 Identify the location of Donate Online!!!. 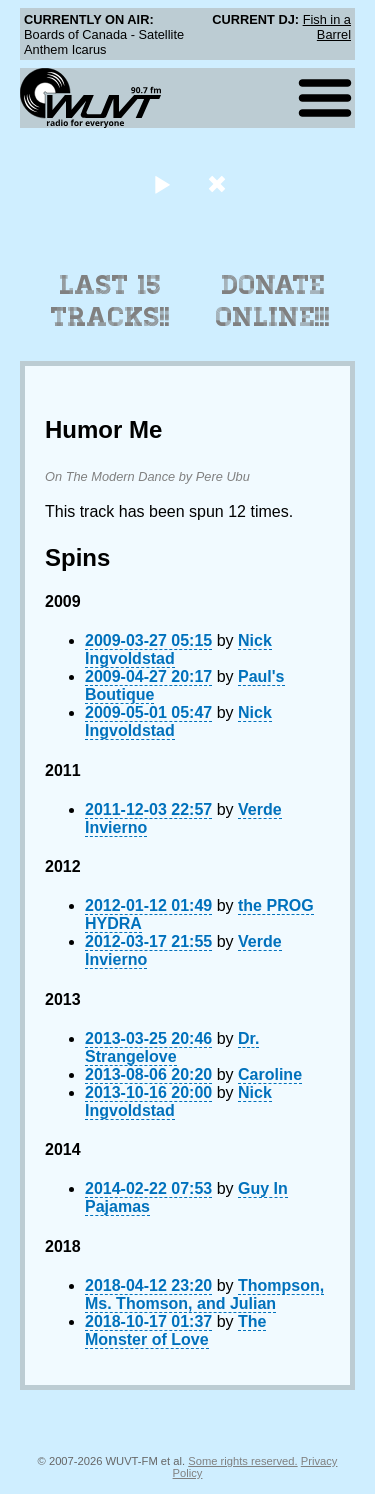
(273, 301).